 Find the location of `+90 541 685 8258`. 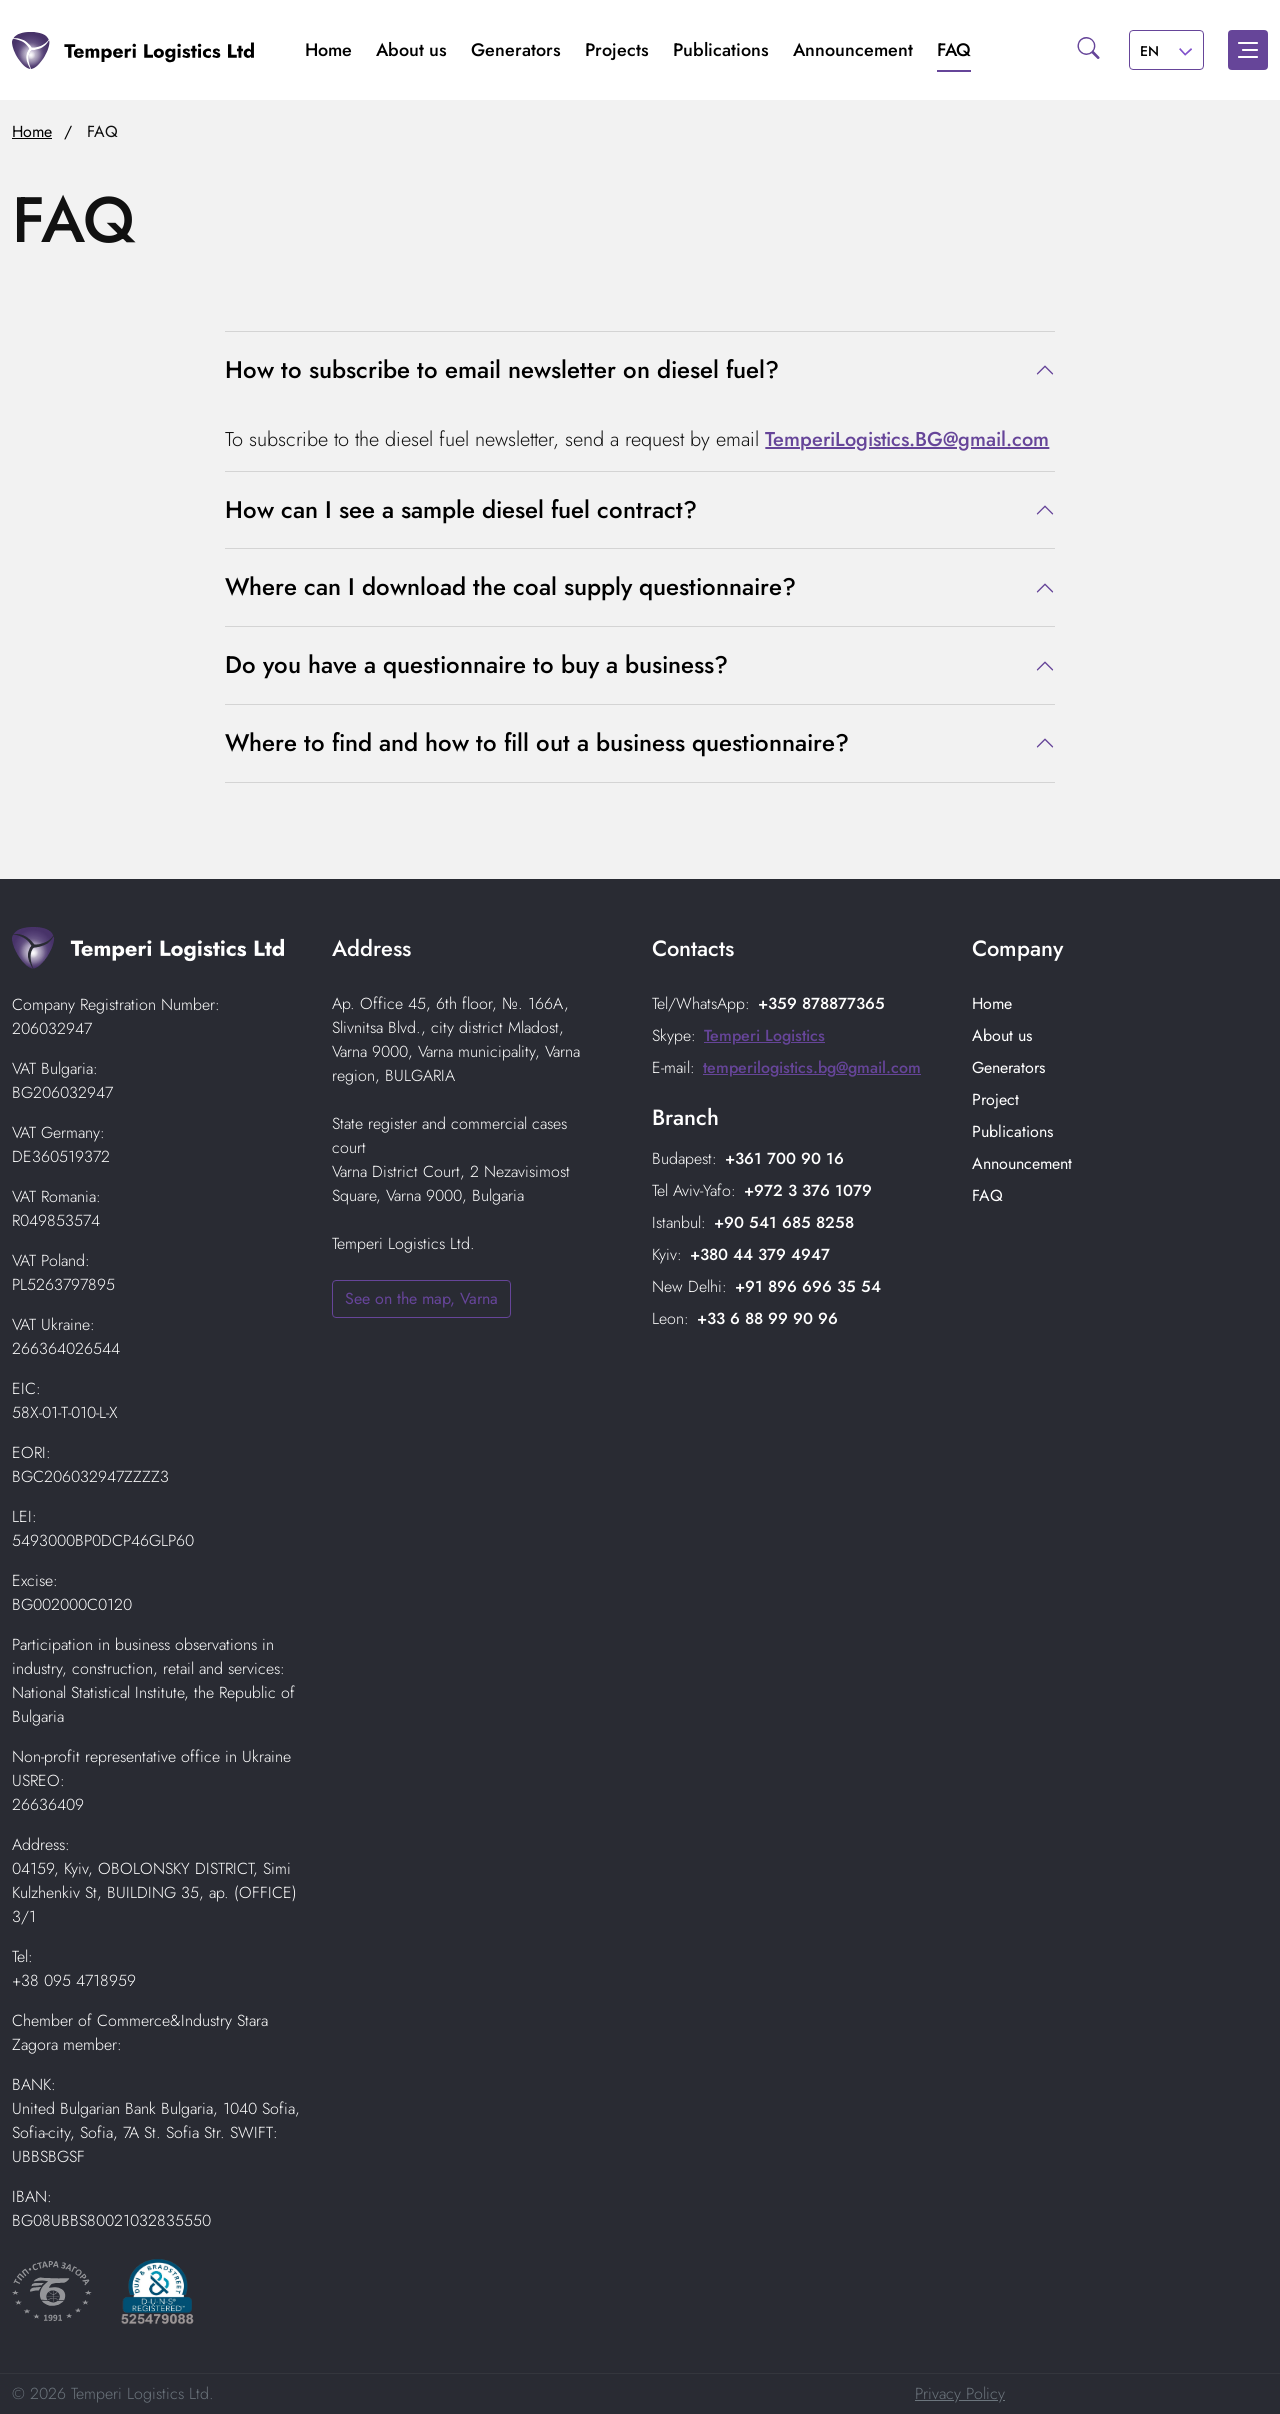

+90 541 685 8258 is located at coordinates (784, 1222).